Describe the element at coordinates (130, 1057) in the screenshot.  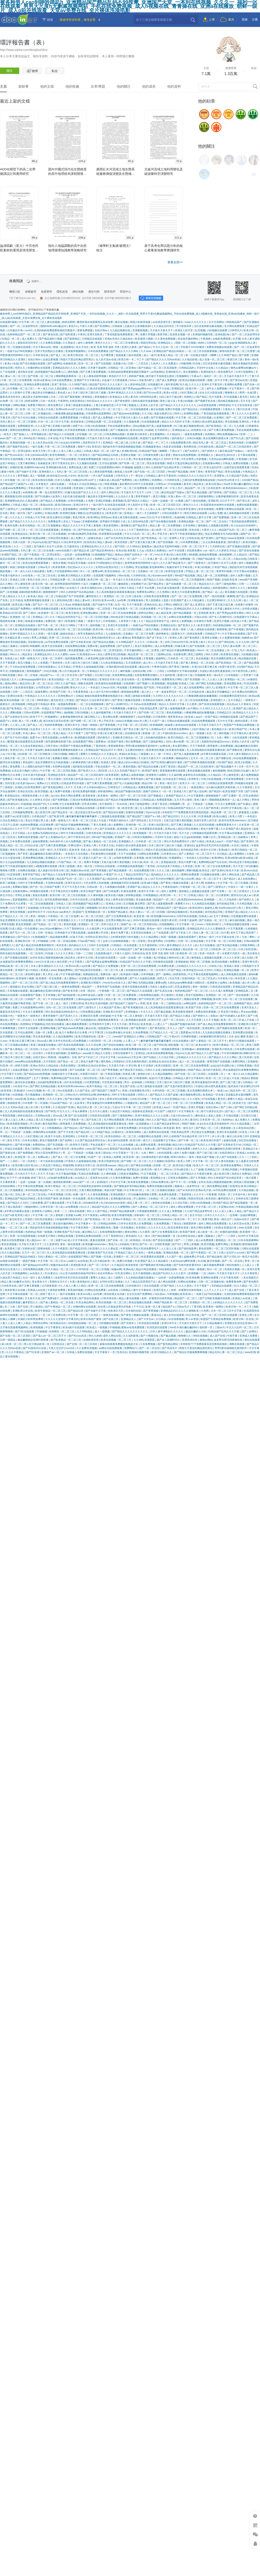
I see `boobsbrazz大乳女神` at that location.